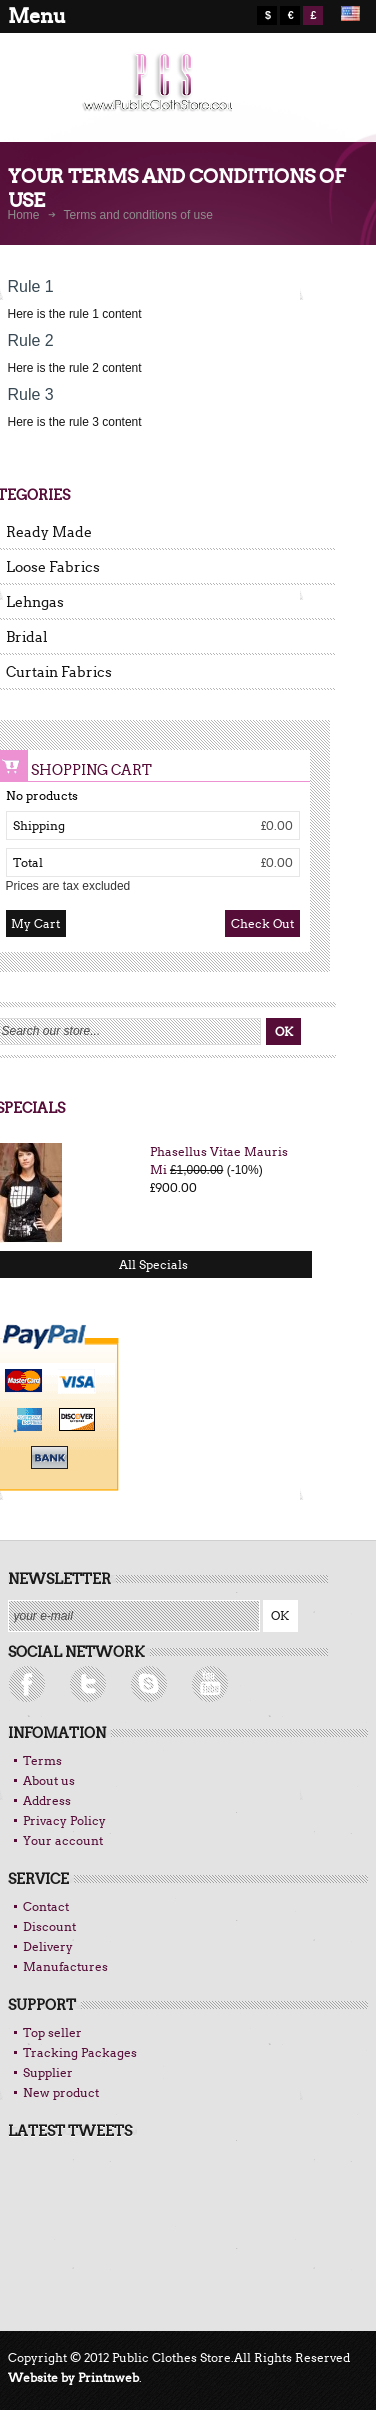  What do you see at coordinates (152, 95) in the screenshot?
I see `logo` at bounding box center [152, 95].